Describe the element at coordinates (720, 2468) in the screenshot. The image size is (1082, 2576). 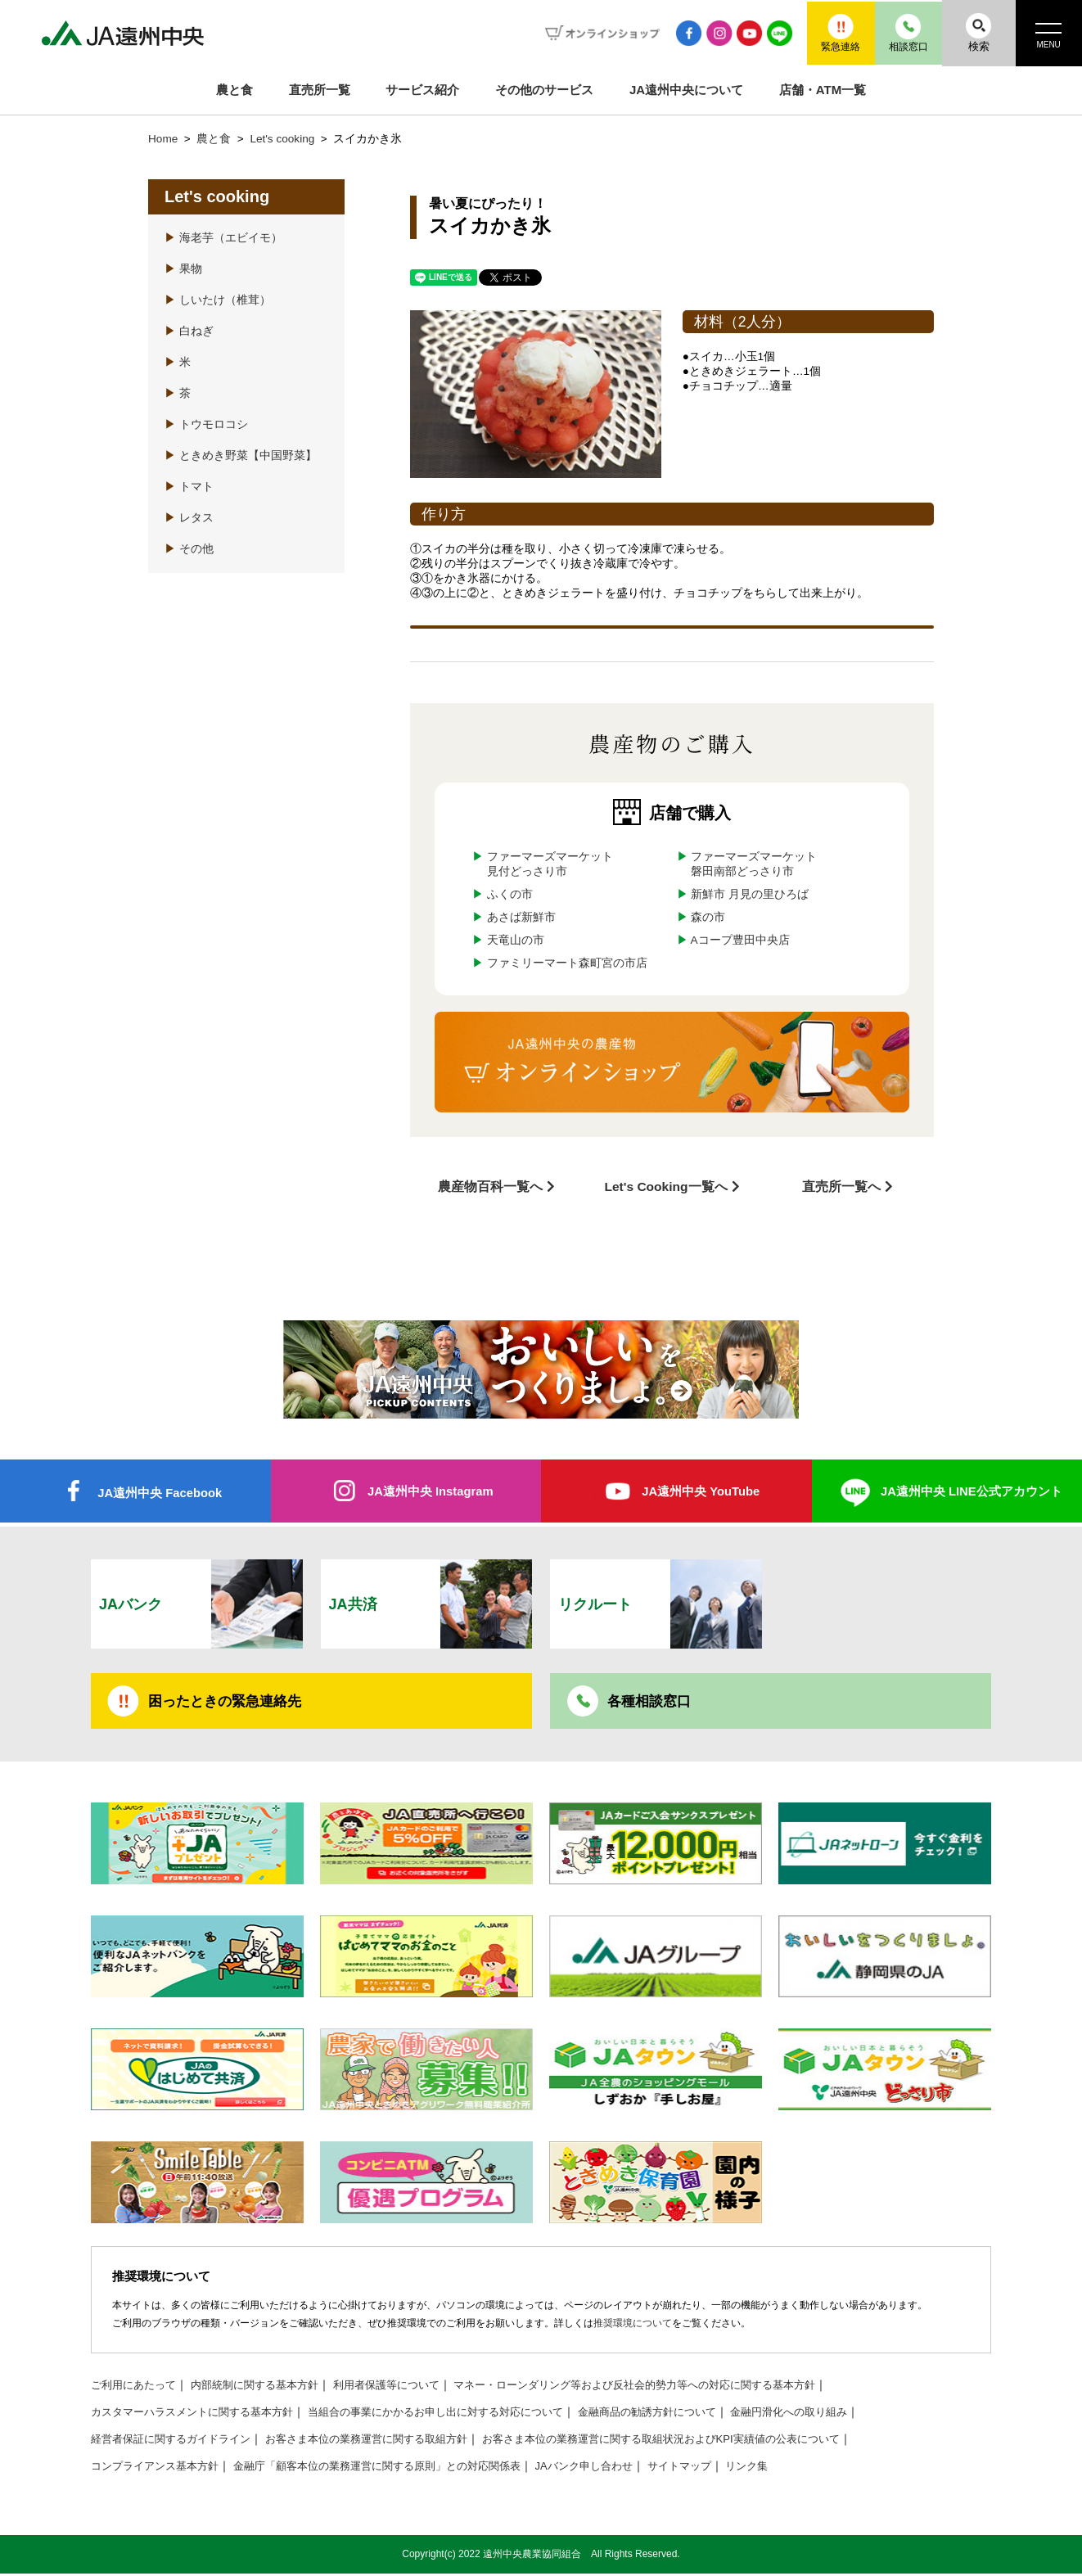
I see `サイトマップ` at that location.